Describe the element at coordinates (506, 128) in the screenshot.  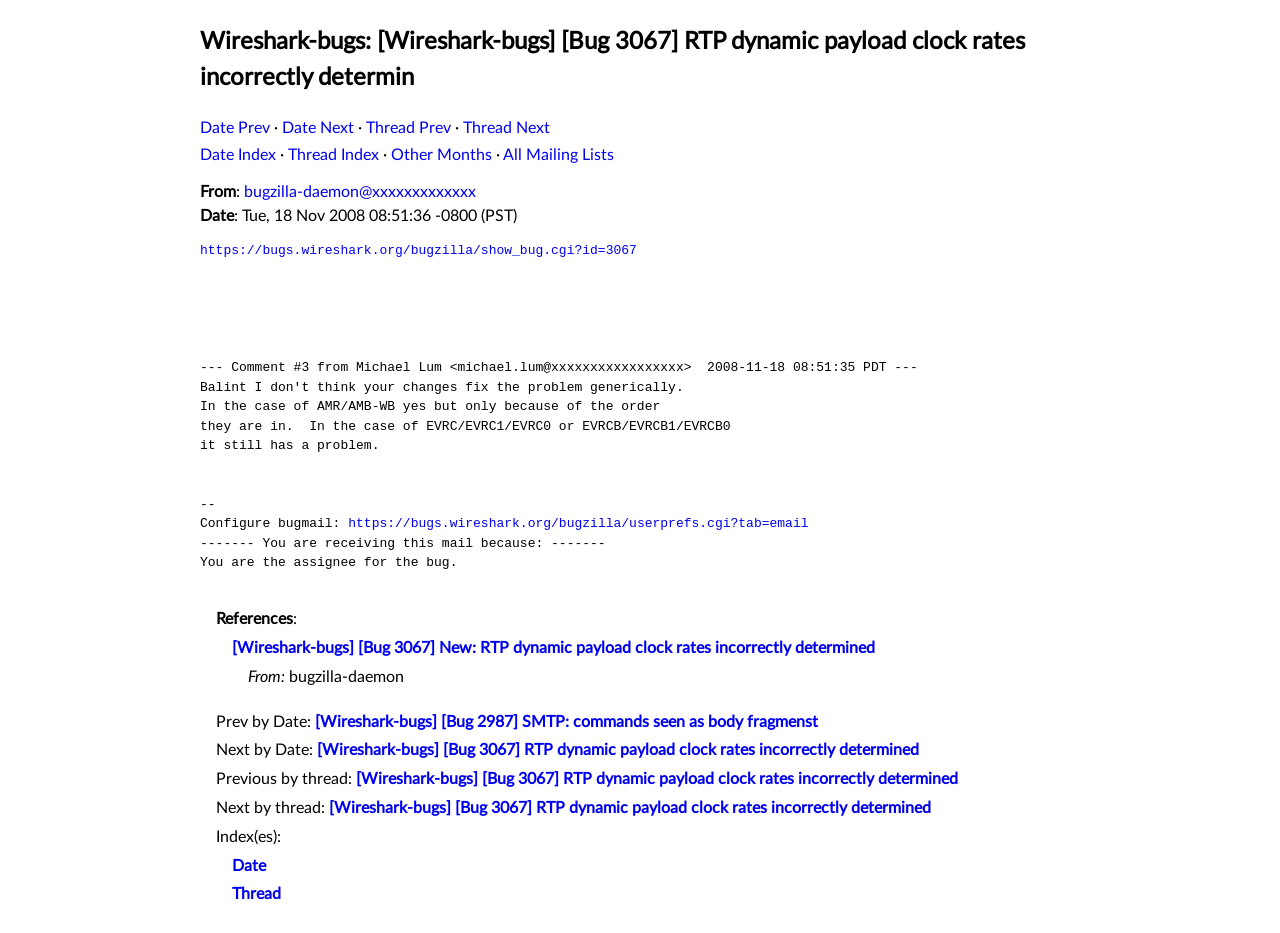
I see `Thread Next` at that location.